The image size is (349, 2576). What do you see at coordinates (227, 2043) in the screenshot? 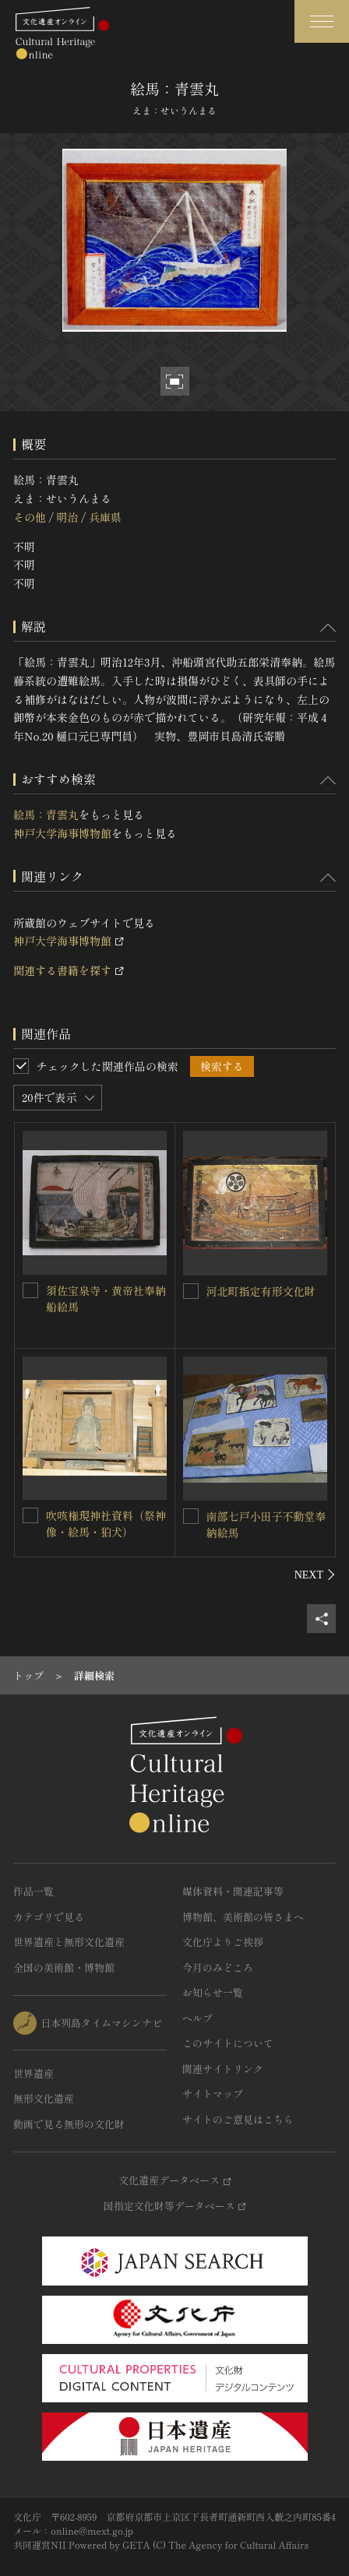
I see `このサイトについて` at bounding box center [227, 2043].